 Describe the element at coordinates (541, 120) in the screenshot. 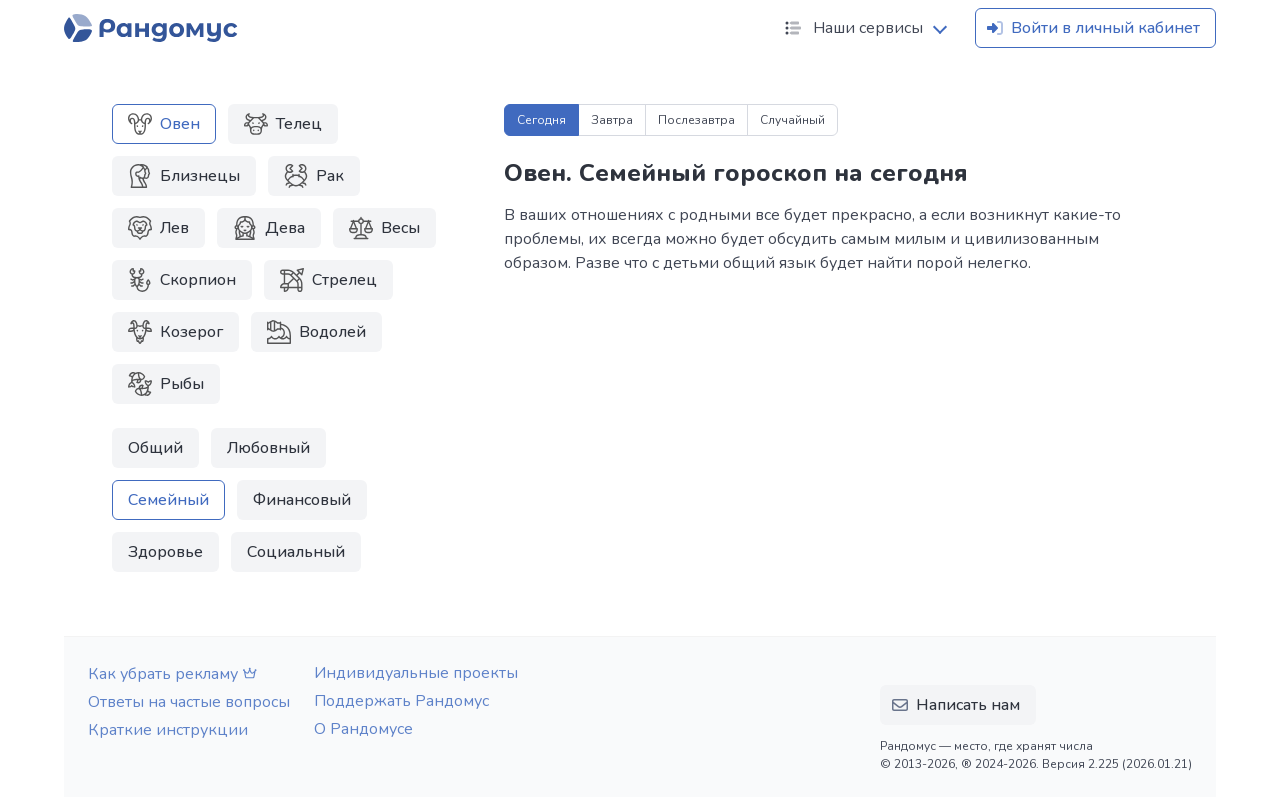

I see `Сегодня` at that location.